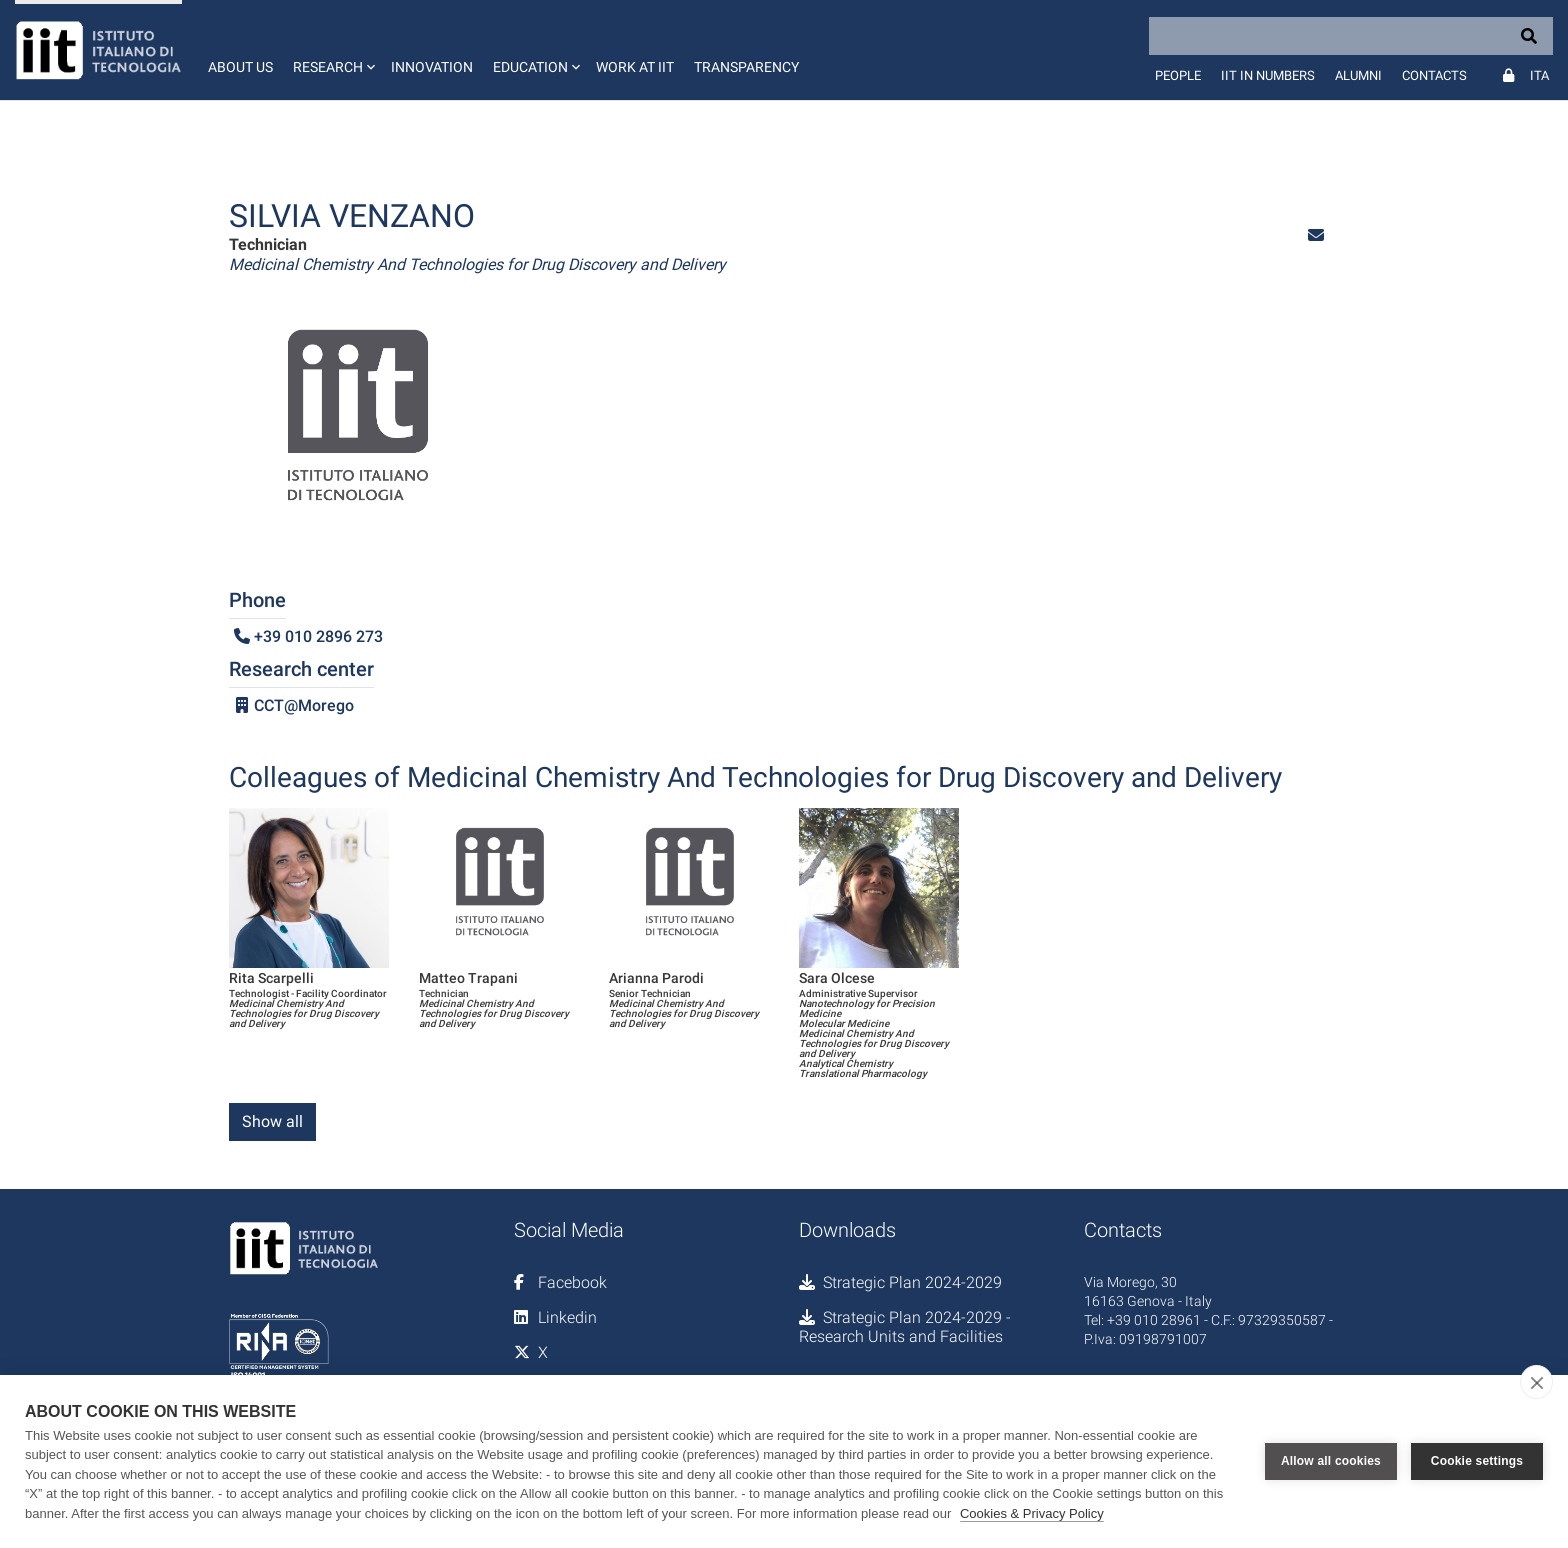 This screenshot has height=1548, width=1568. What do you see at coordinates (1331, 1461) in the screenshot?
I see `Allow all cookies` at bounding box center [1331, 1461].